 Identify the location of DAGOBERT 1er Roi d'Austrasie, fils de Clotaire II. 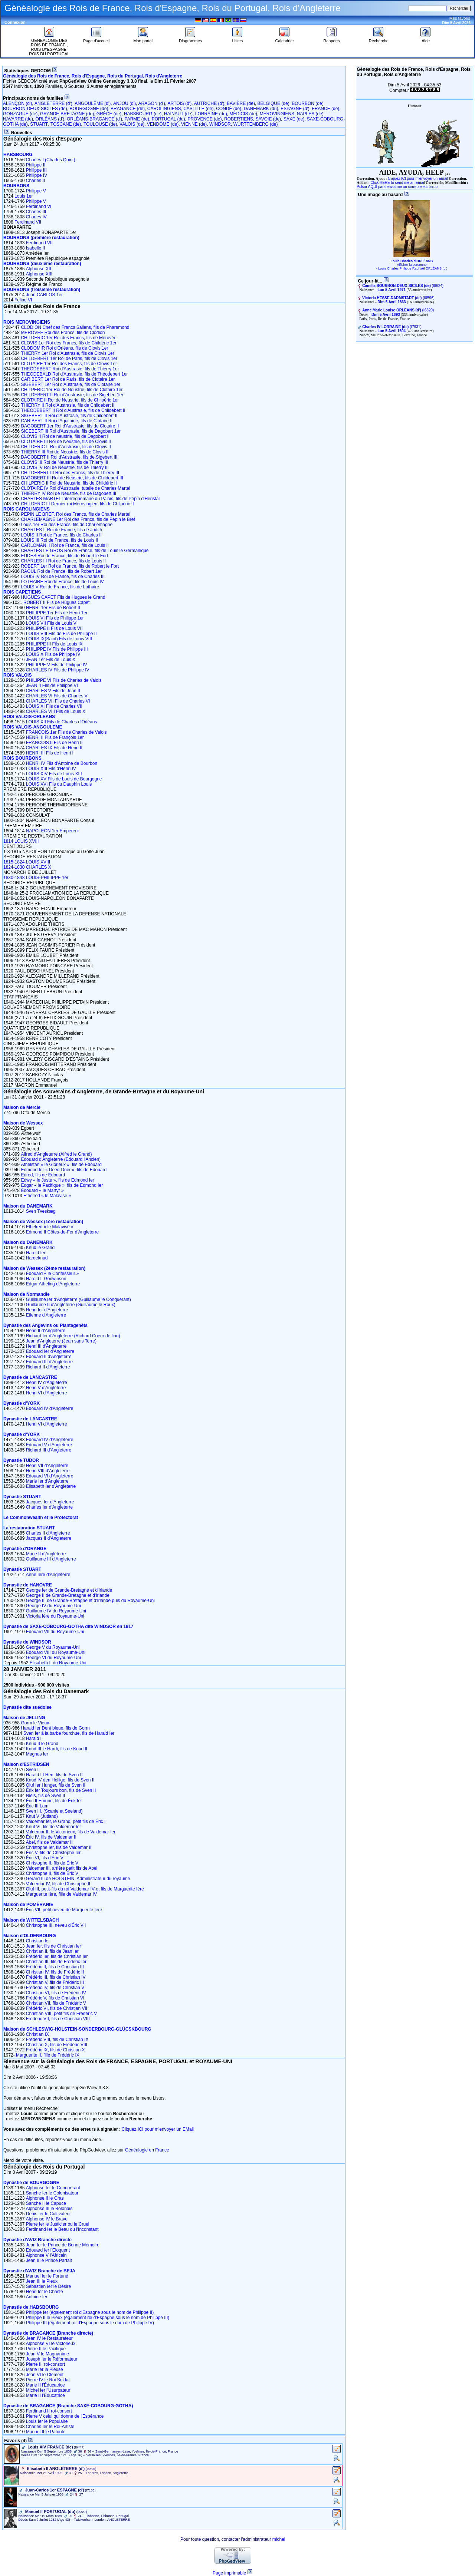
(70, 426).